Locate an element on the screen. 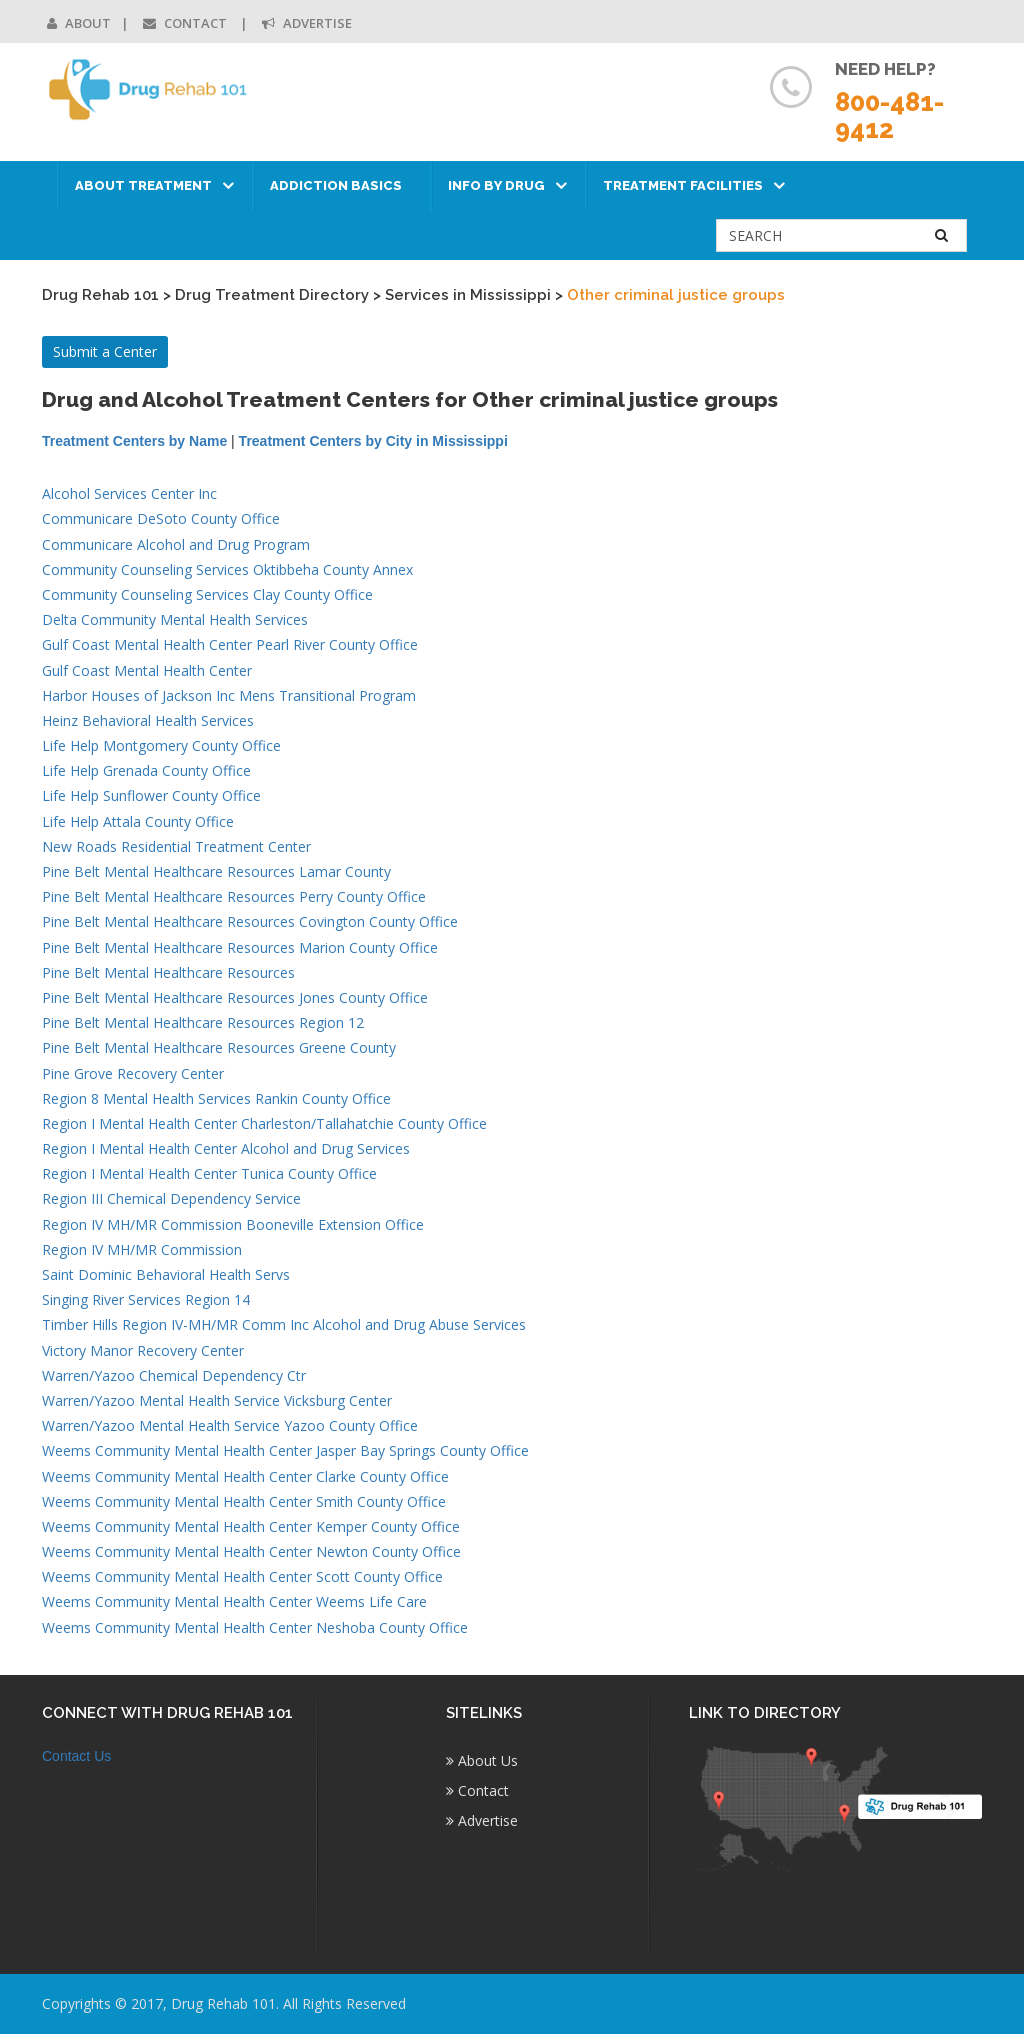 This screenshot has width=1024, height=2034. Region III Chemical Dependency Service is located at coordinates (171, 1198).